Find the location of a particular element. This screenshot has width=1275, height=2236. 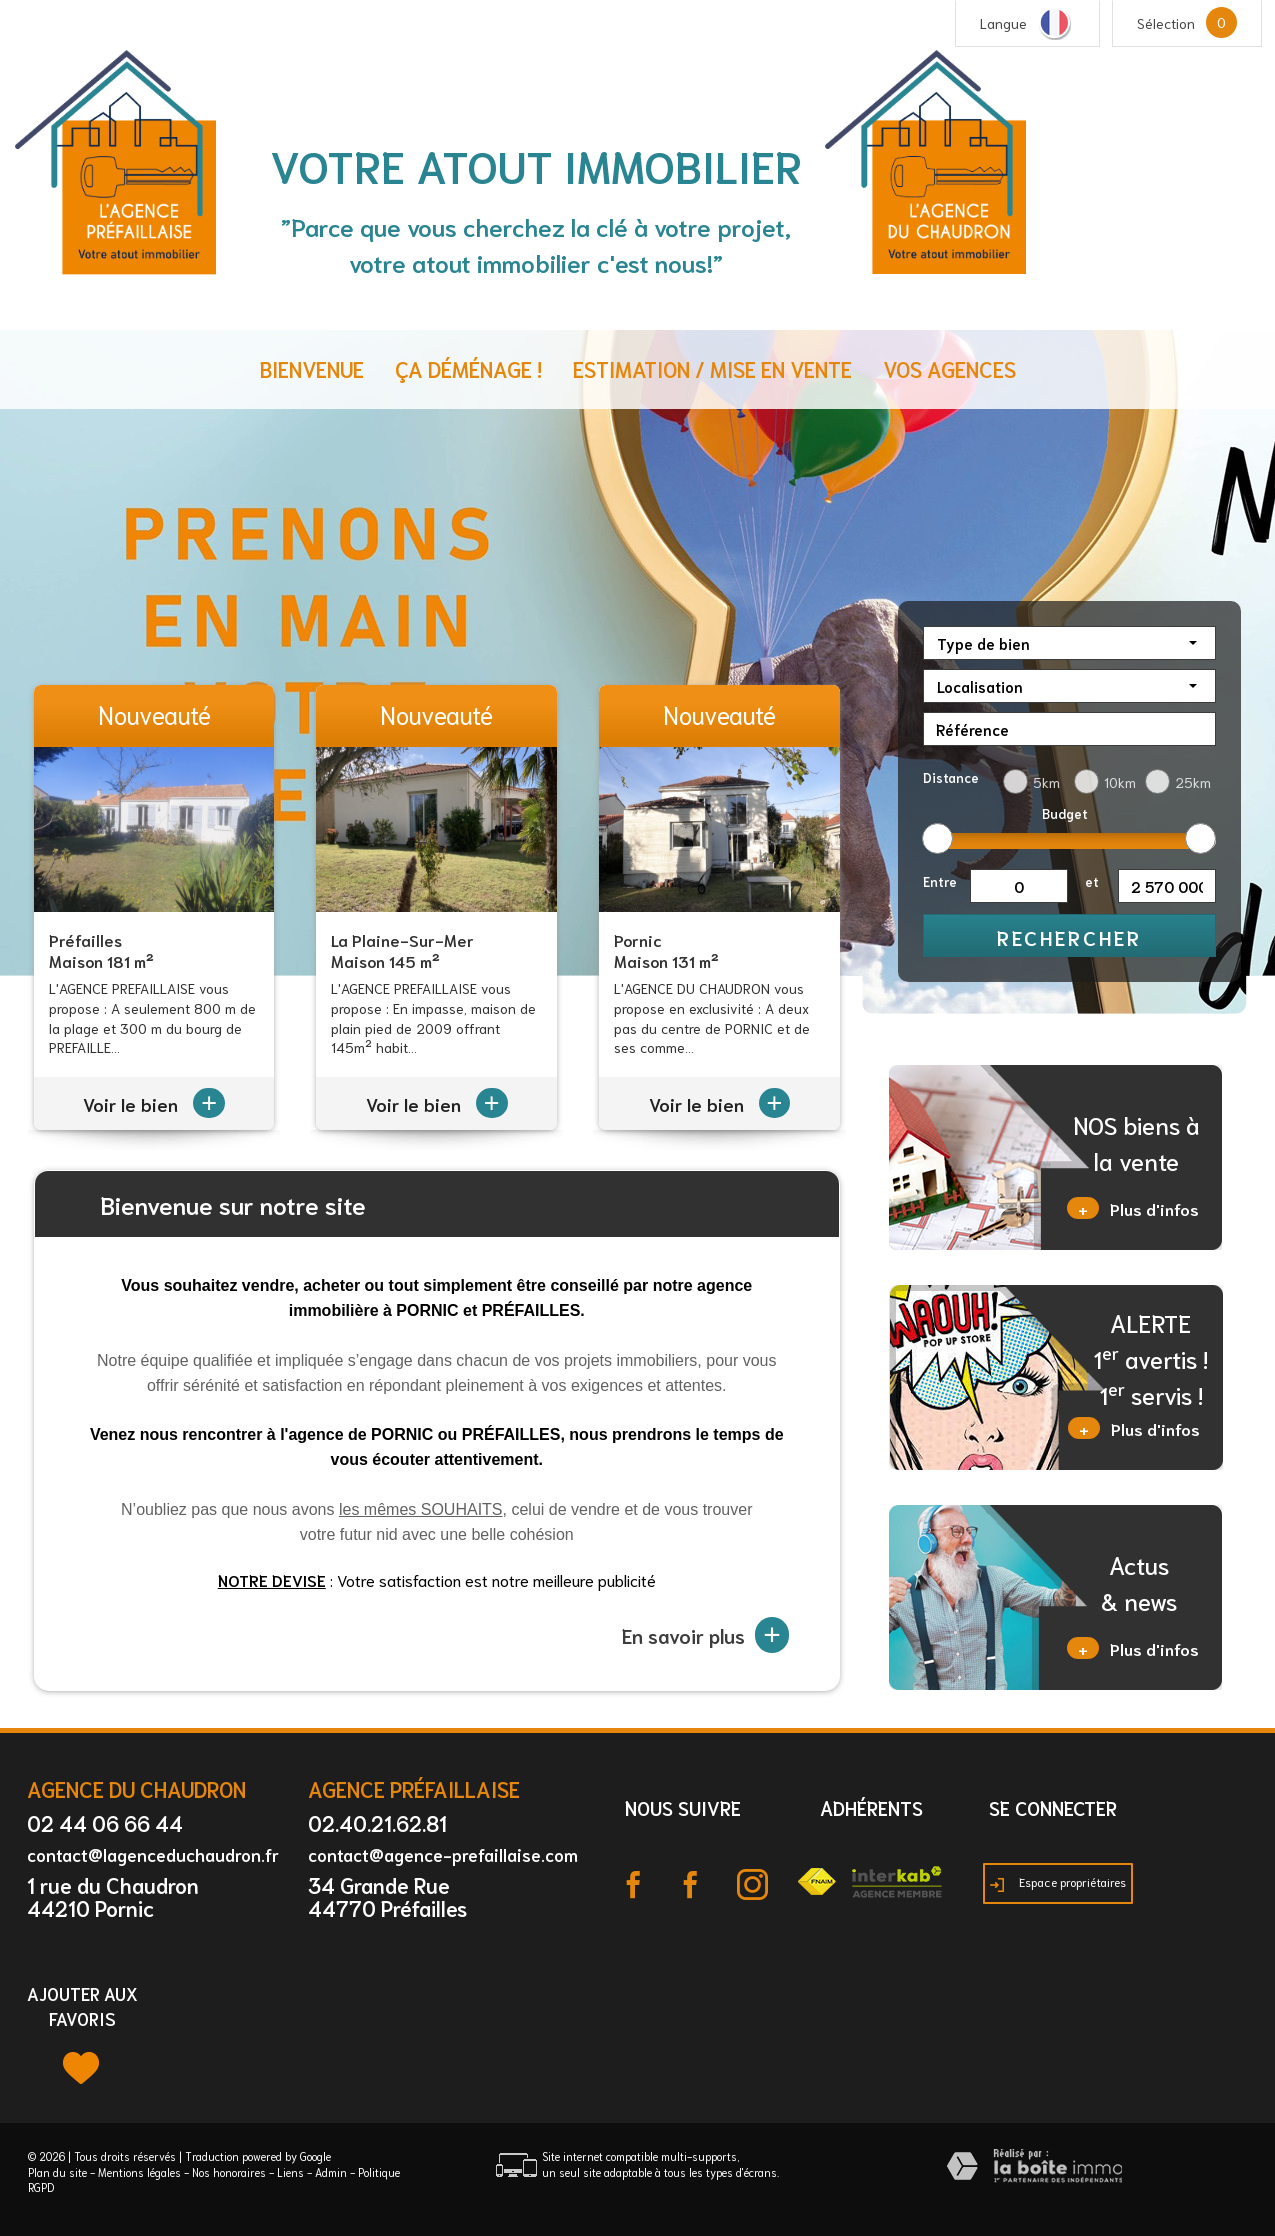

02.40.21.62.81 is located at coordinates (377, 1822).